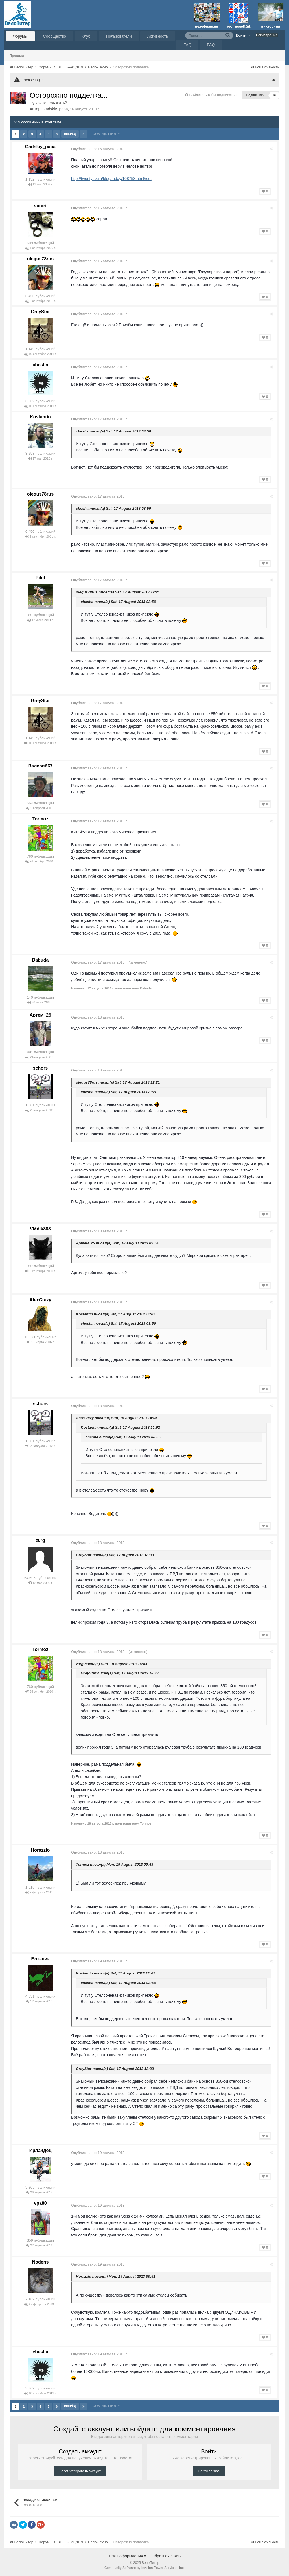 The width and height of the screenshot is (289, 2576). I want to click on olegus78rus, so click(40, 258).